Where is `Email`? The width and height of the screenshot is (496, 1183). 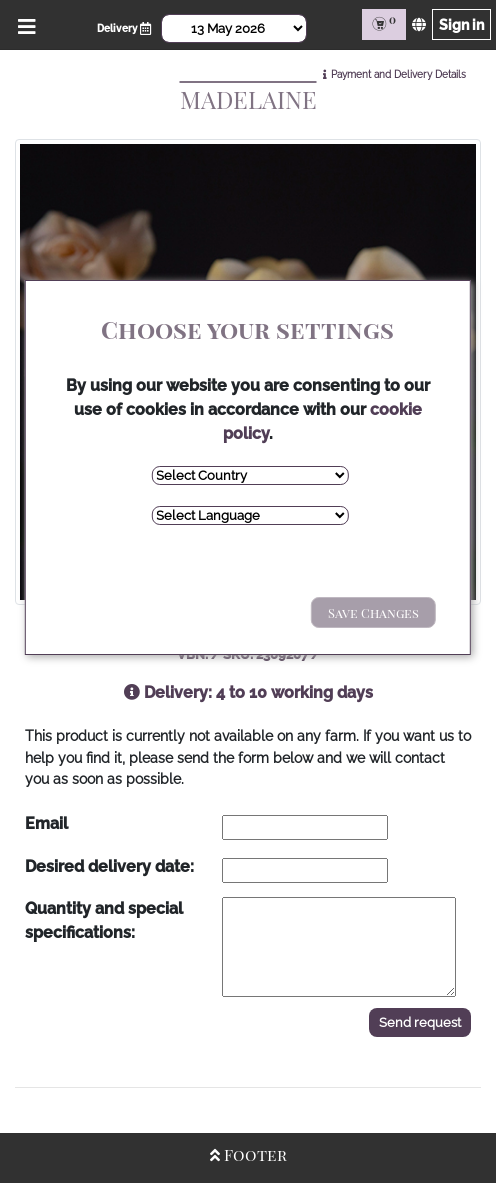 Email is located at coordinates (46, 823).